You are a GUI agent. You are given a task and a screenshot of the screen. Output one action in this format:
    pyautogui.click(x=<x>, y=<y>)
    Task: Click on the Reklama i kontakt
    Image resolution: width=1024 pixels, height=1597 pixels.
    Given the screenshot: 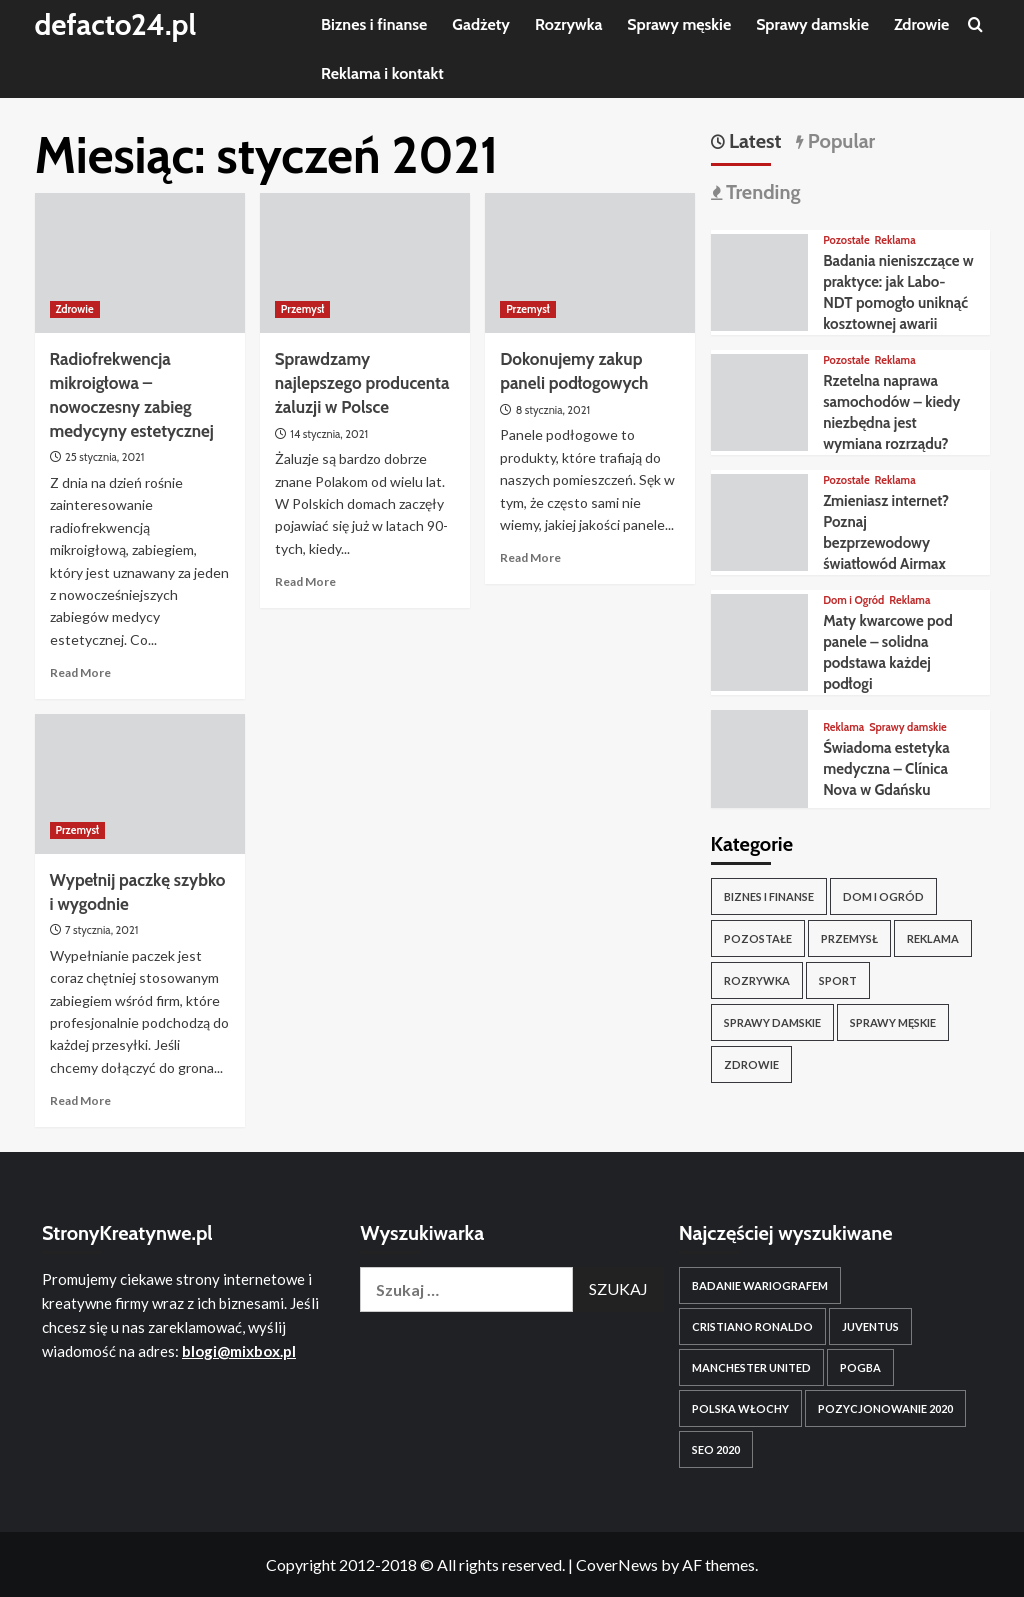 What is the action you would take?
    pyautogui.click(x=382, y=73)
    